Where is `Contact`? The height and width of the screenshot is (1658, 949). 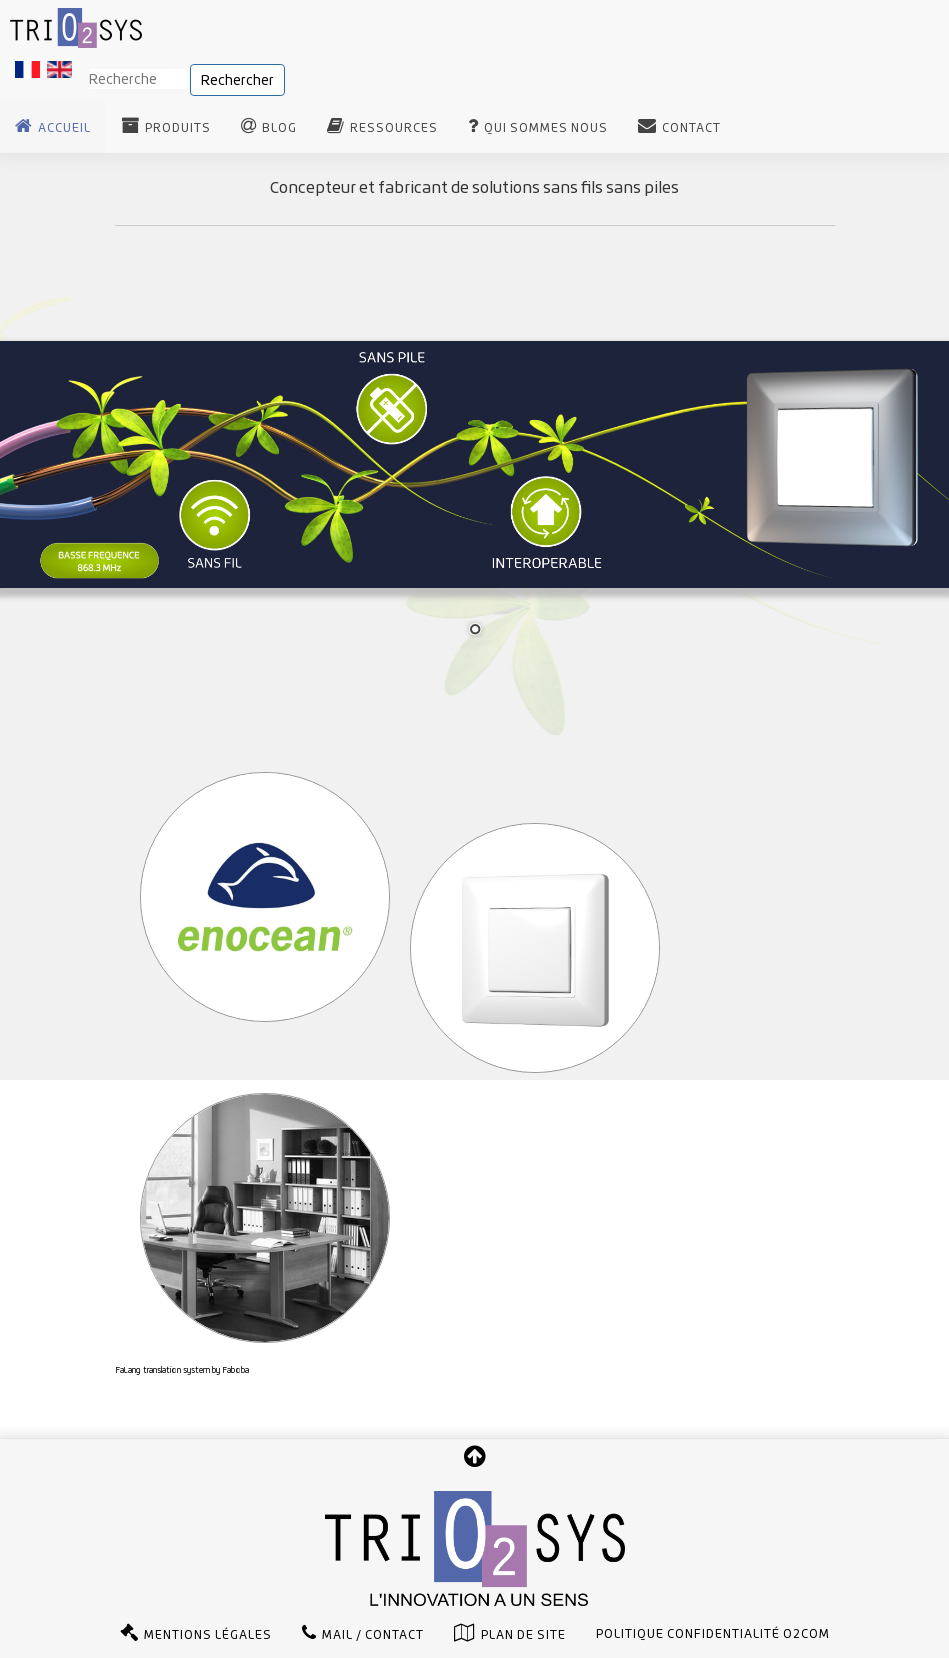
Contact is located at coordinates (691, 128).